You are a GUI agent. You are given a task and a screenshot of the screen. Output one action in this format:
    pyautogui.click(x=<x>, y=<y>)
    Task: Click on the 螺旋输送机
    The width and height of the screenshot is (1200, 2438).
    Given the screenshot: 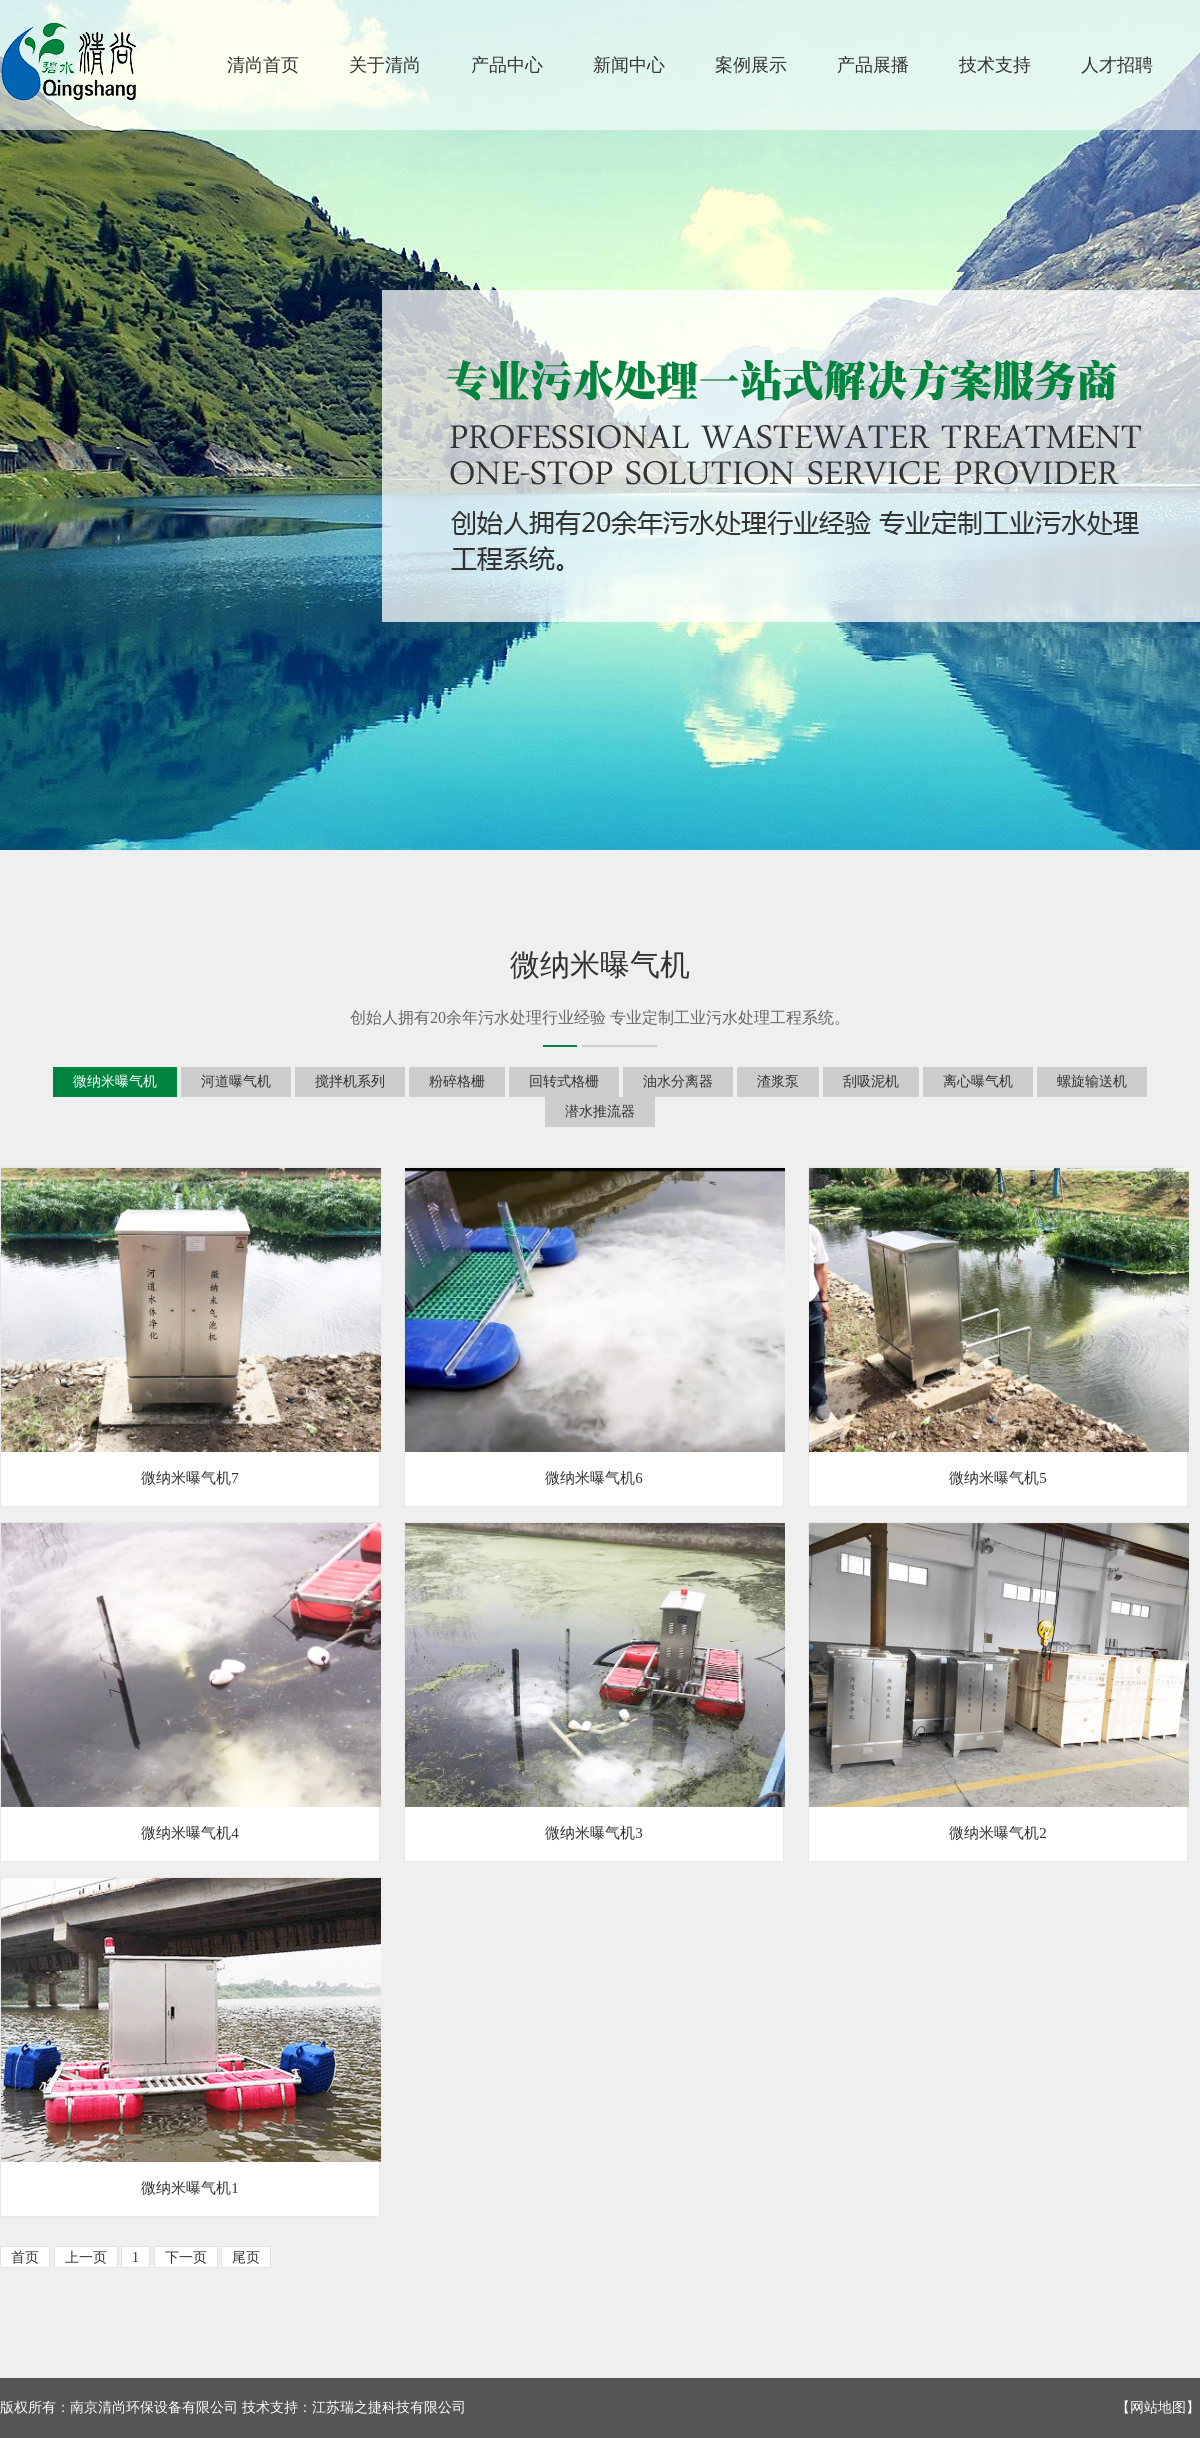 What is the action you would take?
    pyautogui.click(x=1092, y=1081)
    